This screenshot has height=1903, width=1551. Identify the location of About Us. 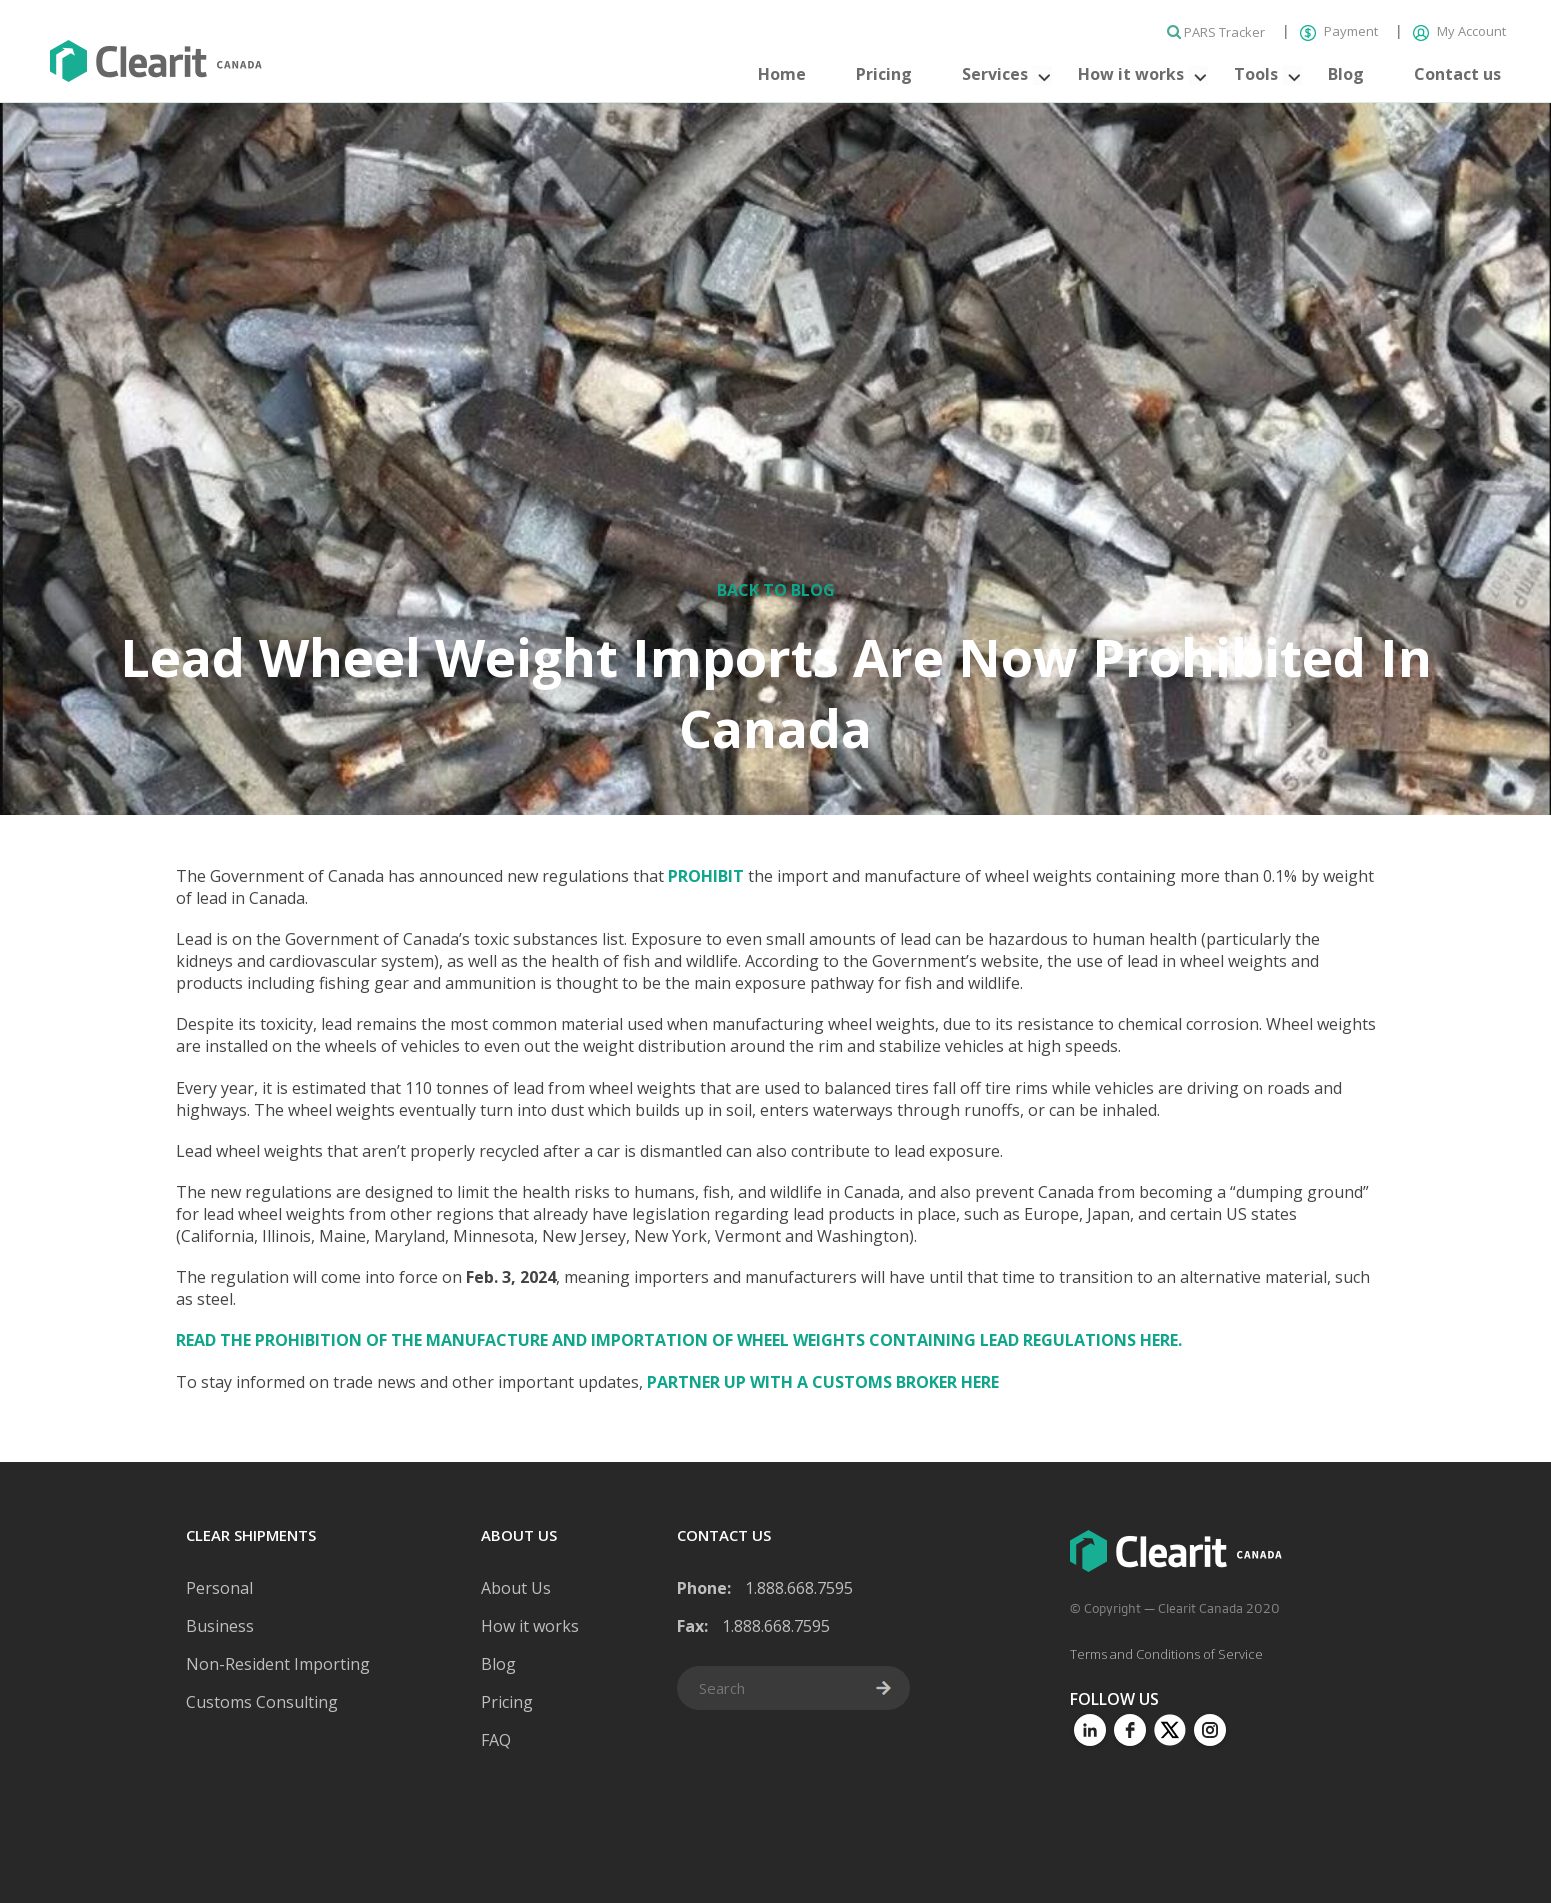
(516, 1588).